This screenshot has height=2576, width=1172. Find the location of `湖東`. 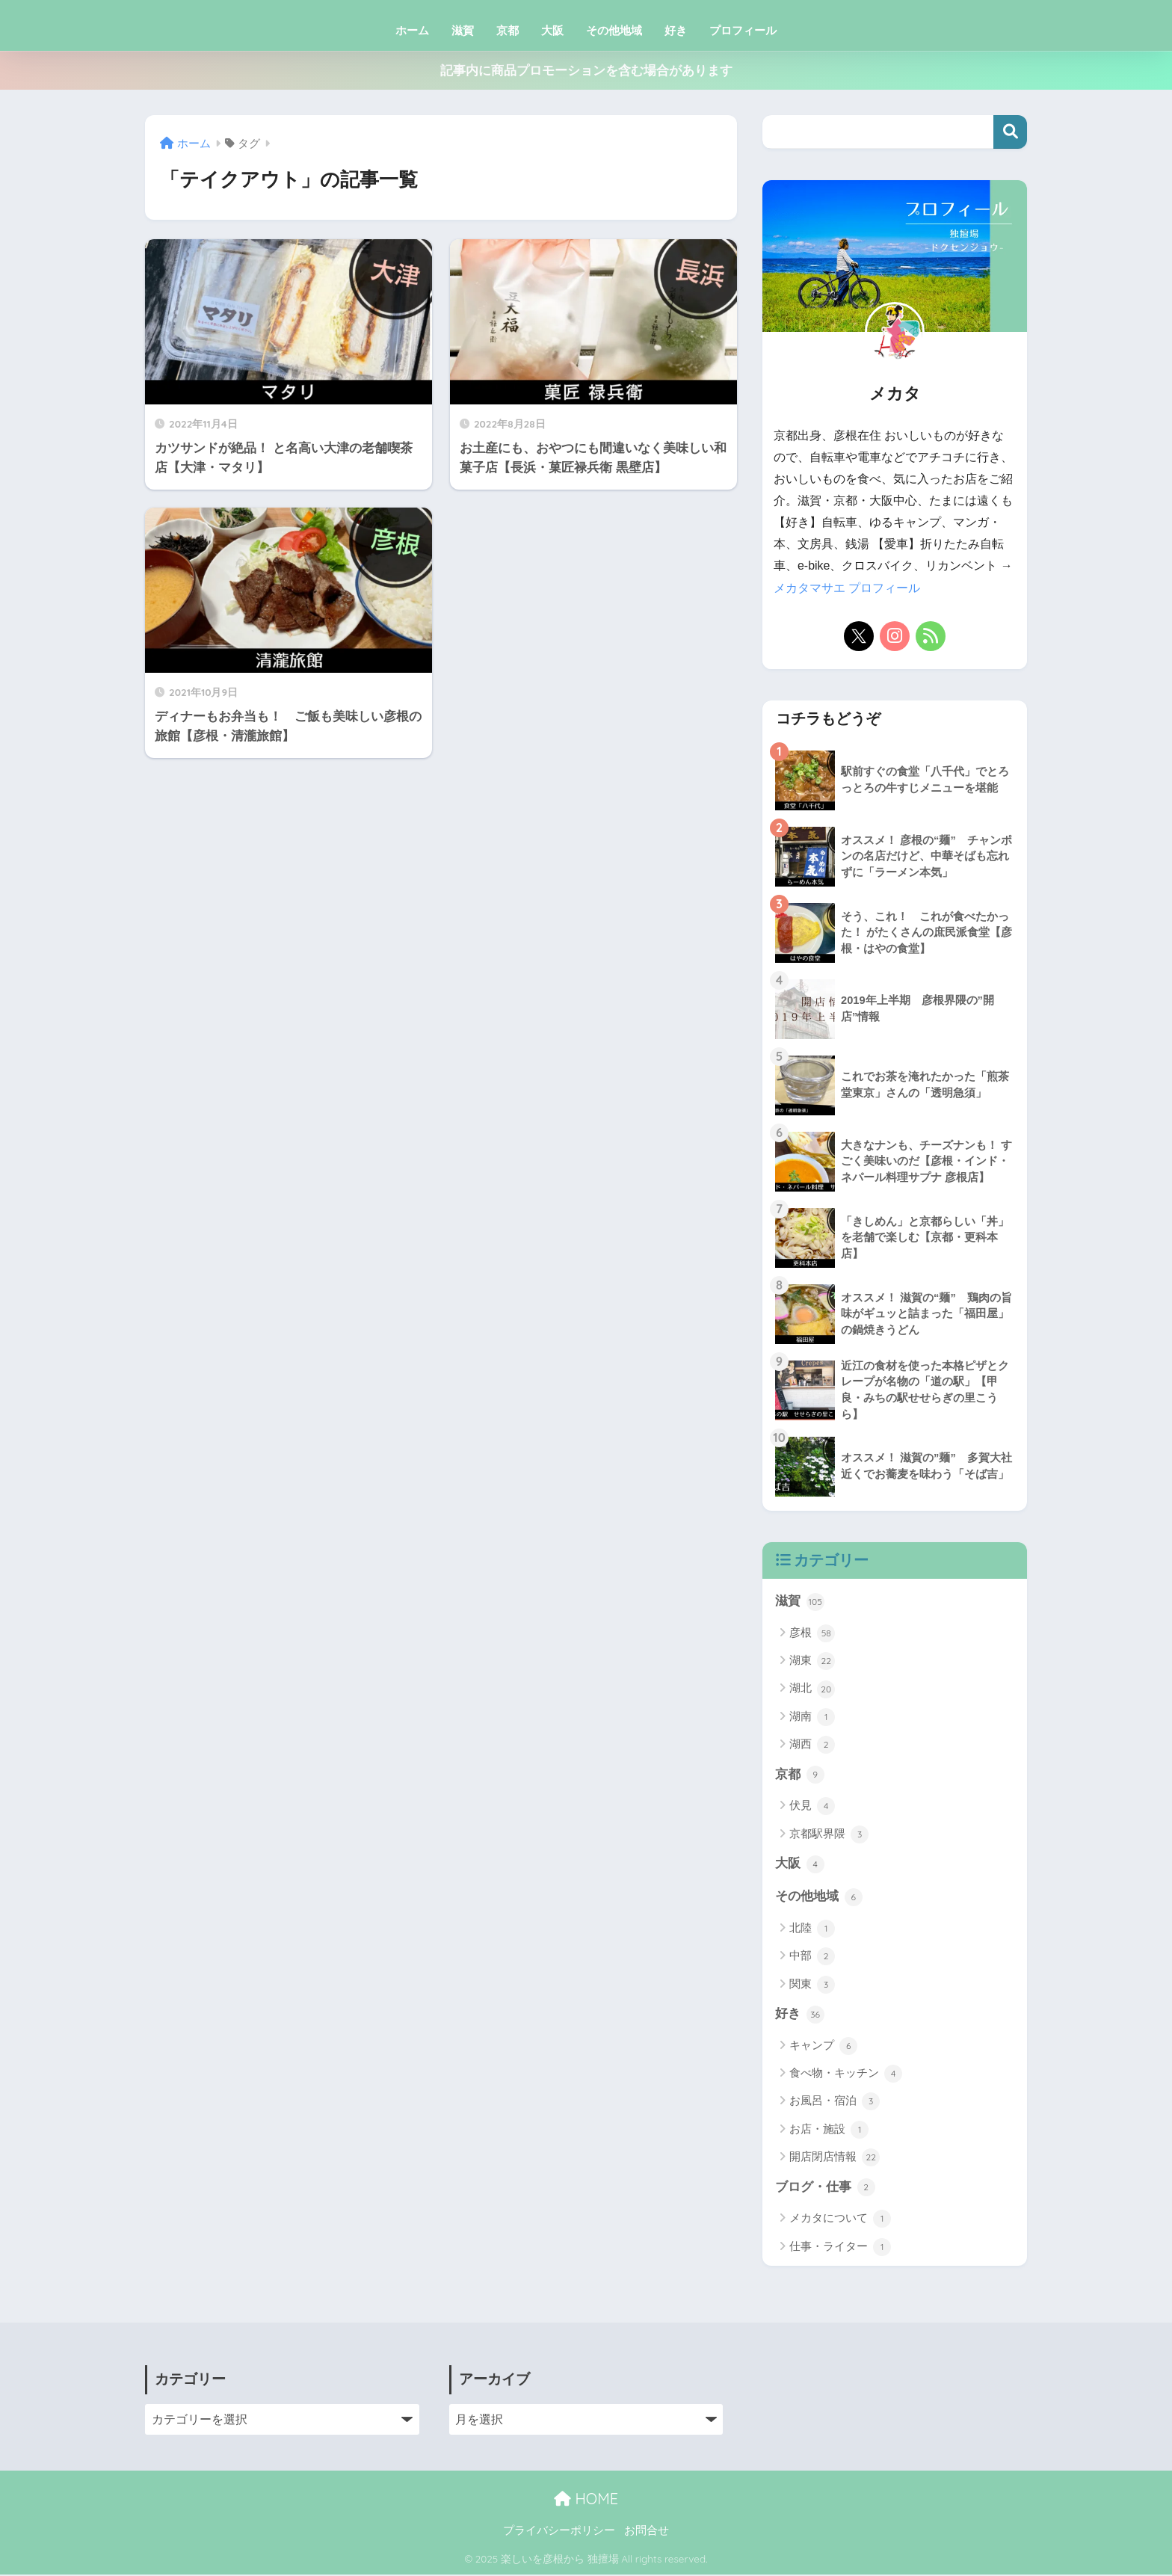

湖東 is located at coordinates (812, 1661).